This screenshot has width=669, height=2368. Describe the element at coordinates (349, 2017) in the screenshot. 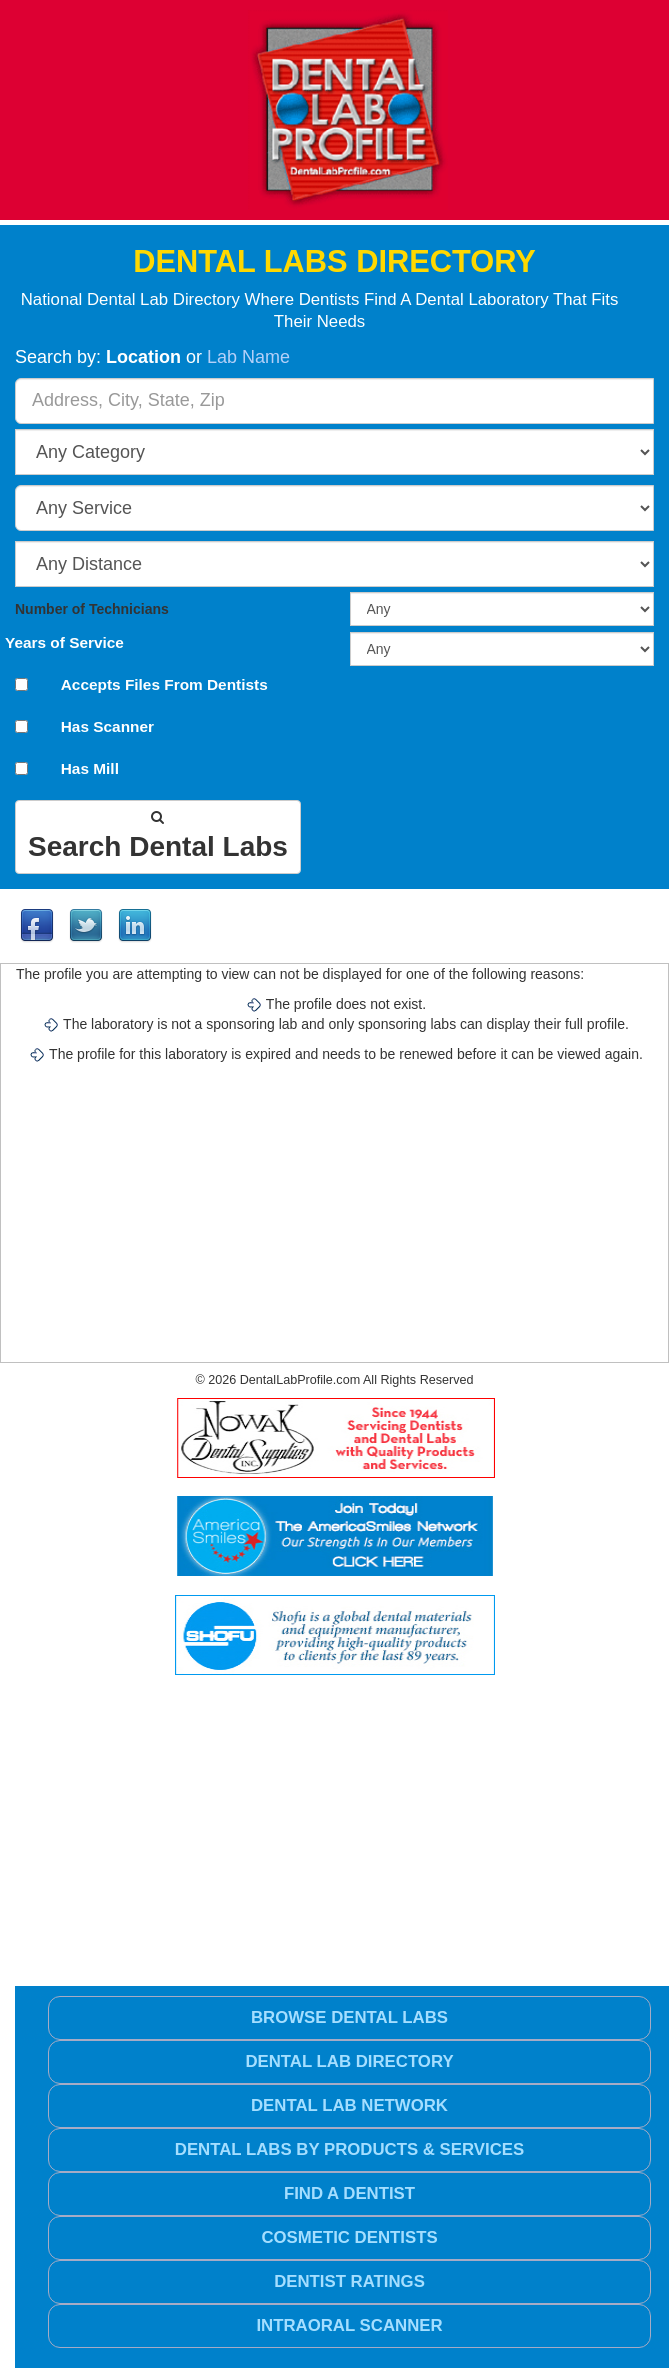

I see `Browse Dental Labs` at that location.